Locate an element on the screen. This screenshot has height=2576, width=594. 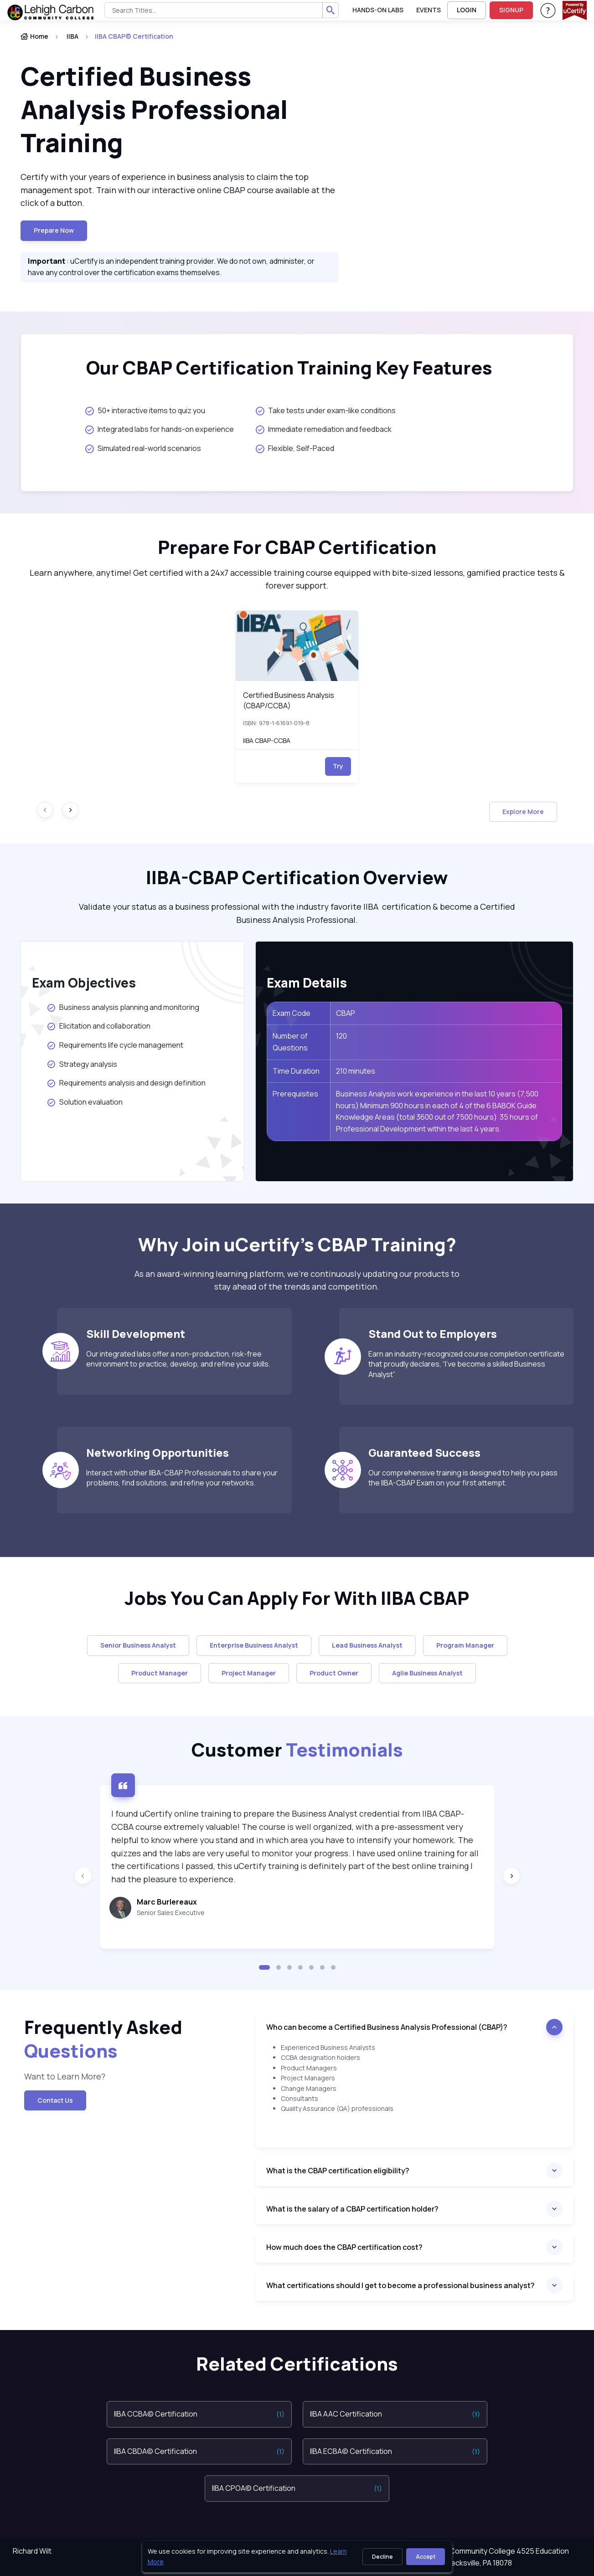
What is the CBAP certification eligibility? is located at coordinates (337, 2171).